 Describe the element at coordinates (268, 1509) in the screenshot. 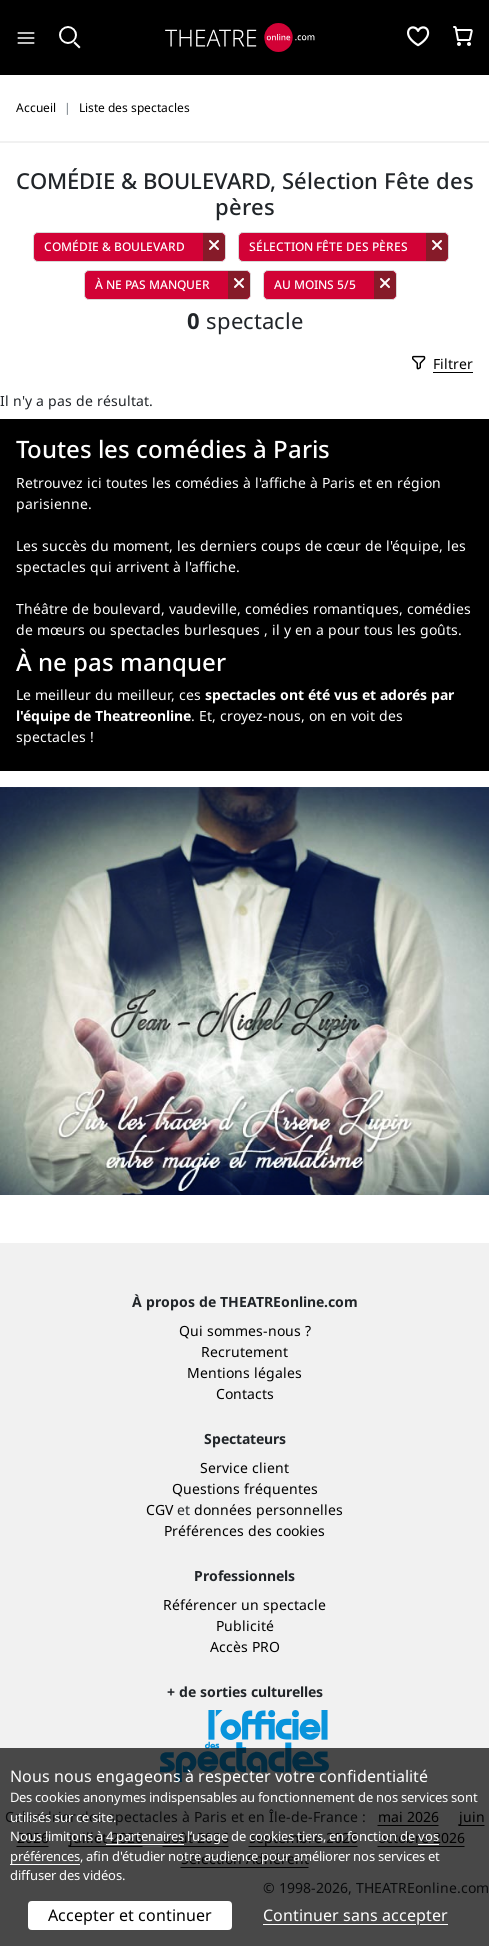

I see `données personnelles` at that location.